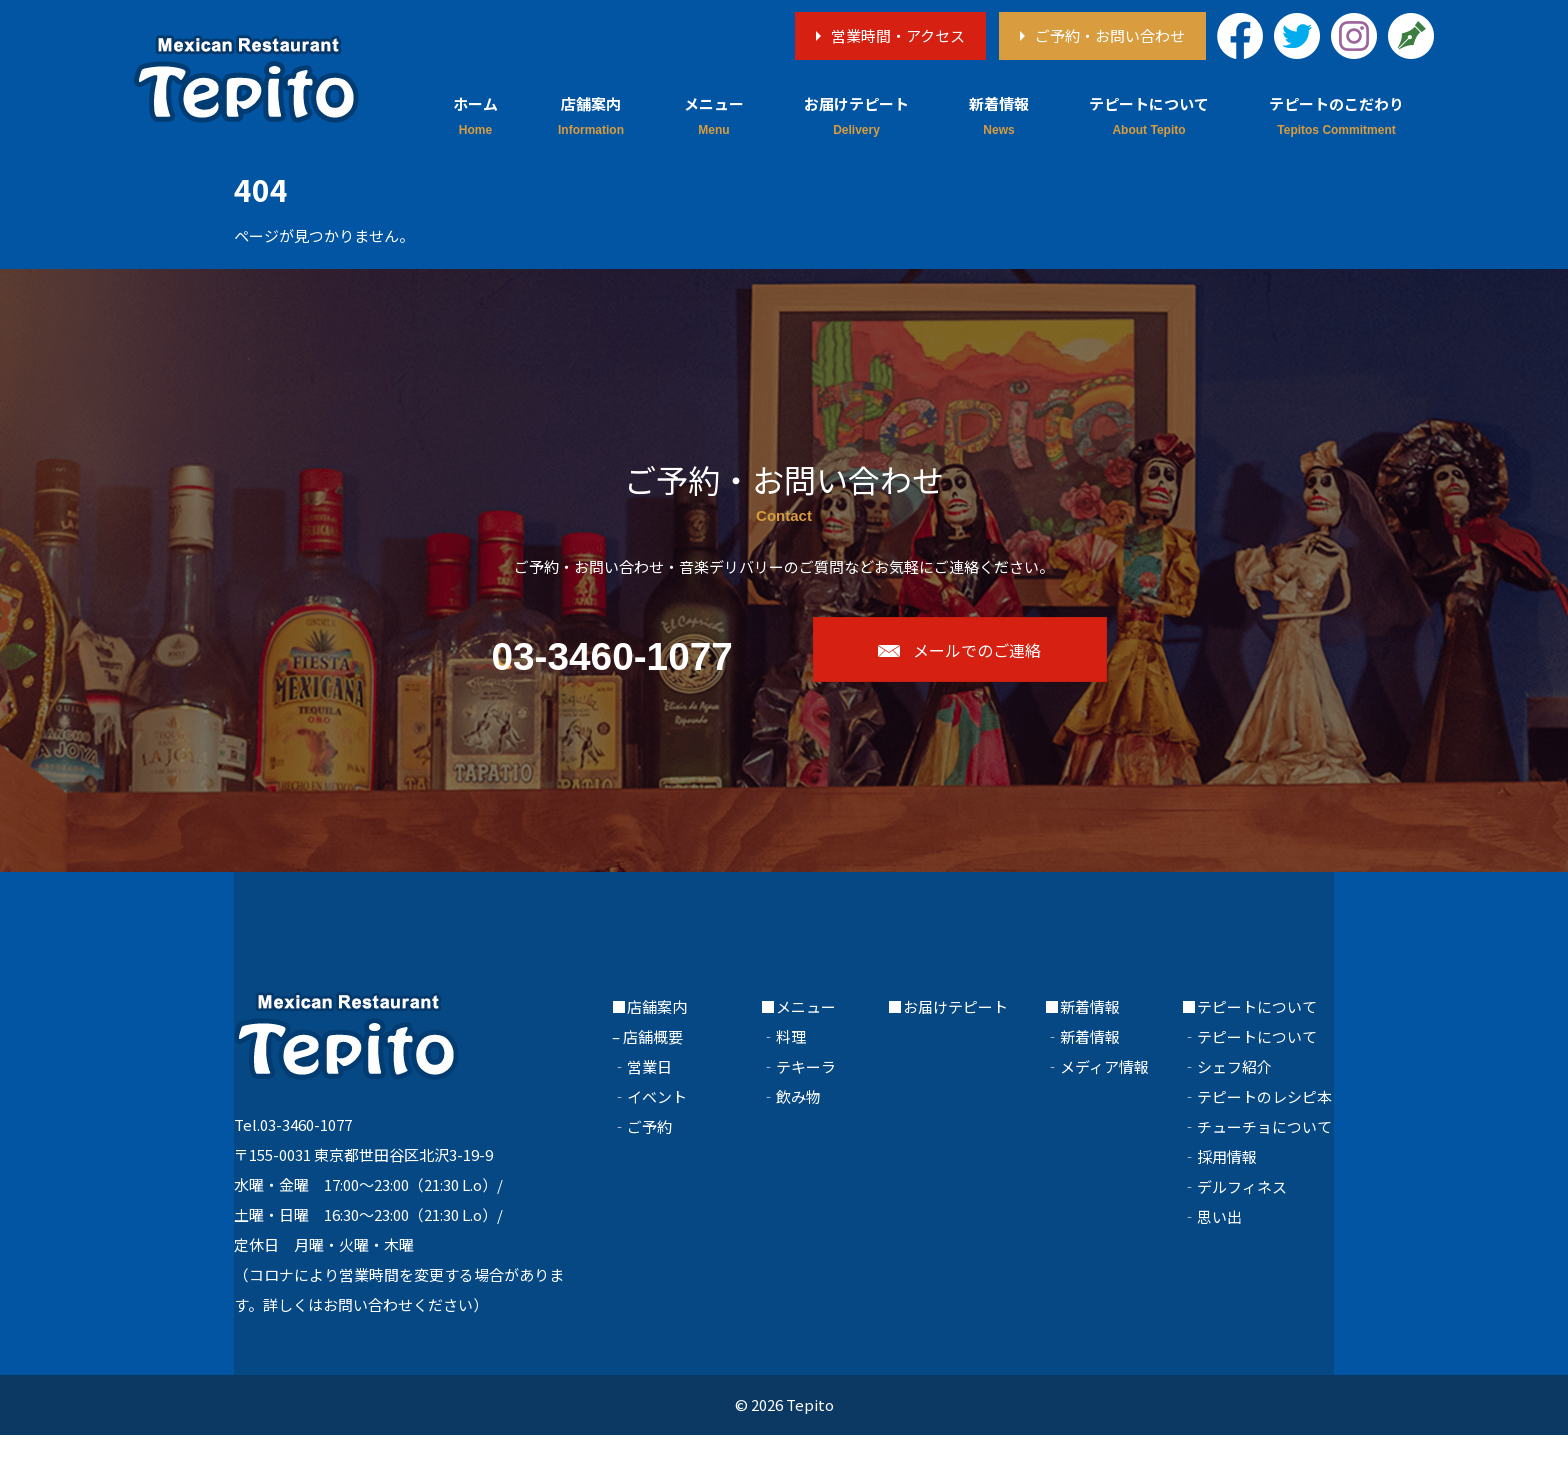 This screenshot has height=1466, width=1568. What do you see at coordinates (1219, 1247) in the screenshot?
I see `思い出` at bounding box center [1219, 1247].